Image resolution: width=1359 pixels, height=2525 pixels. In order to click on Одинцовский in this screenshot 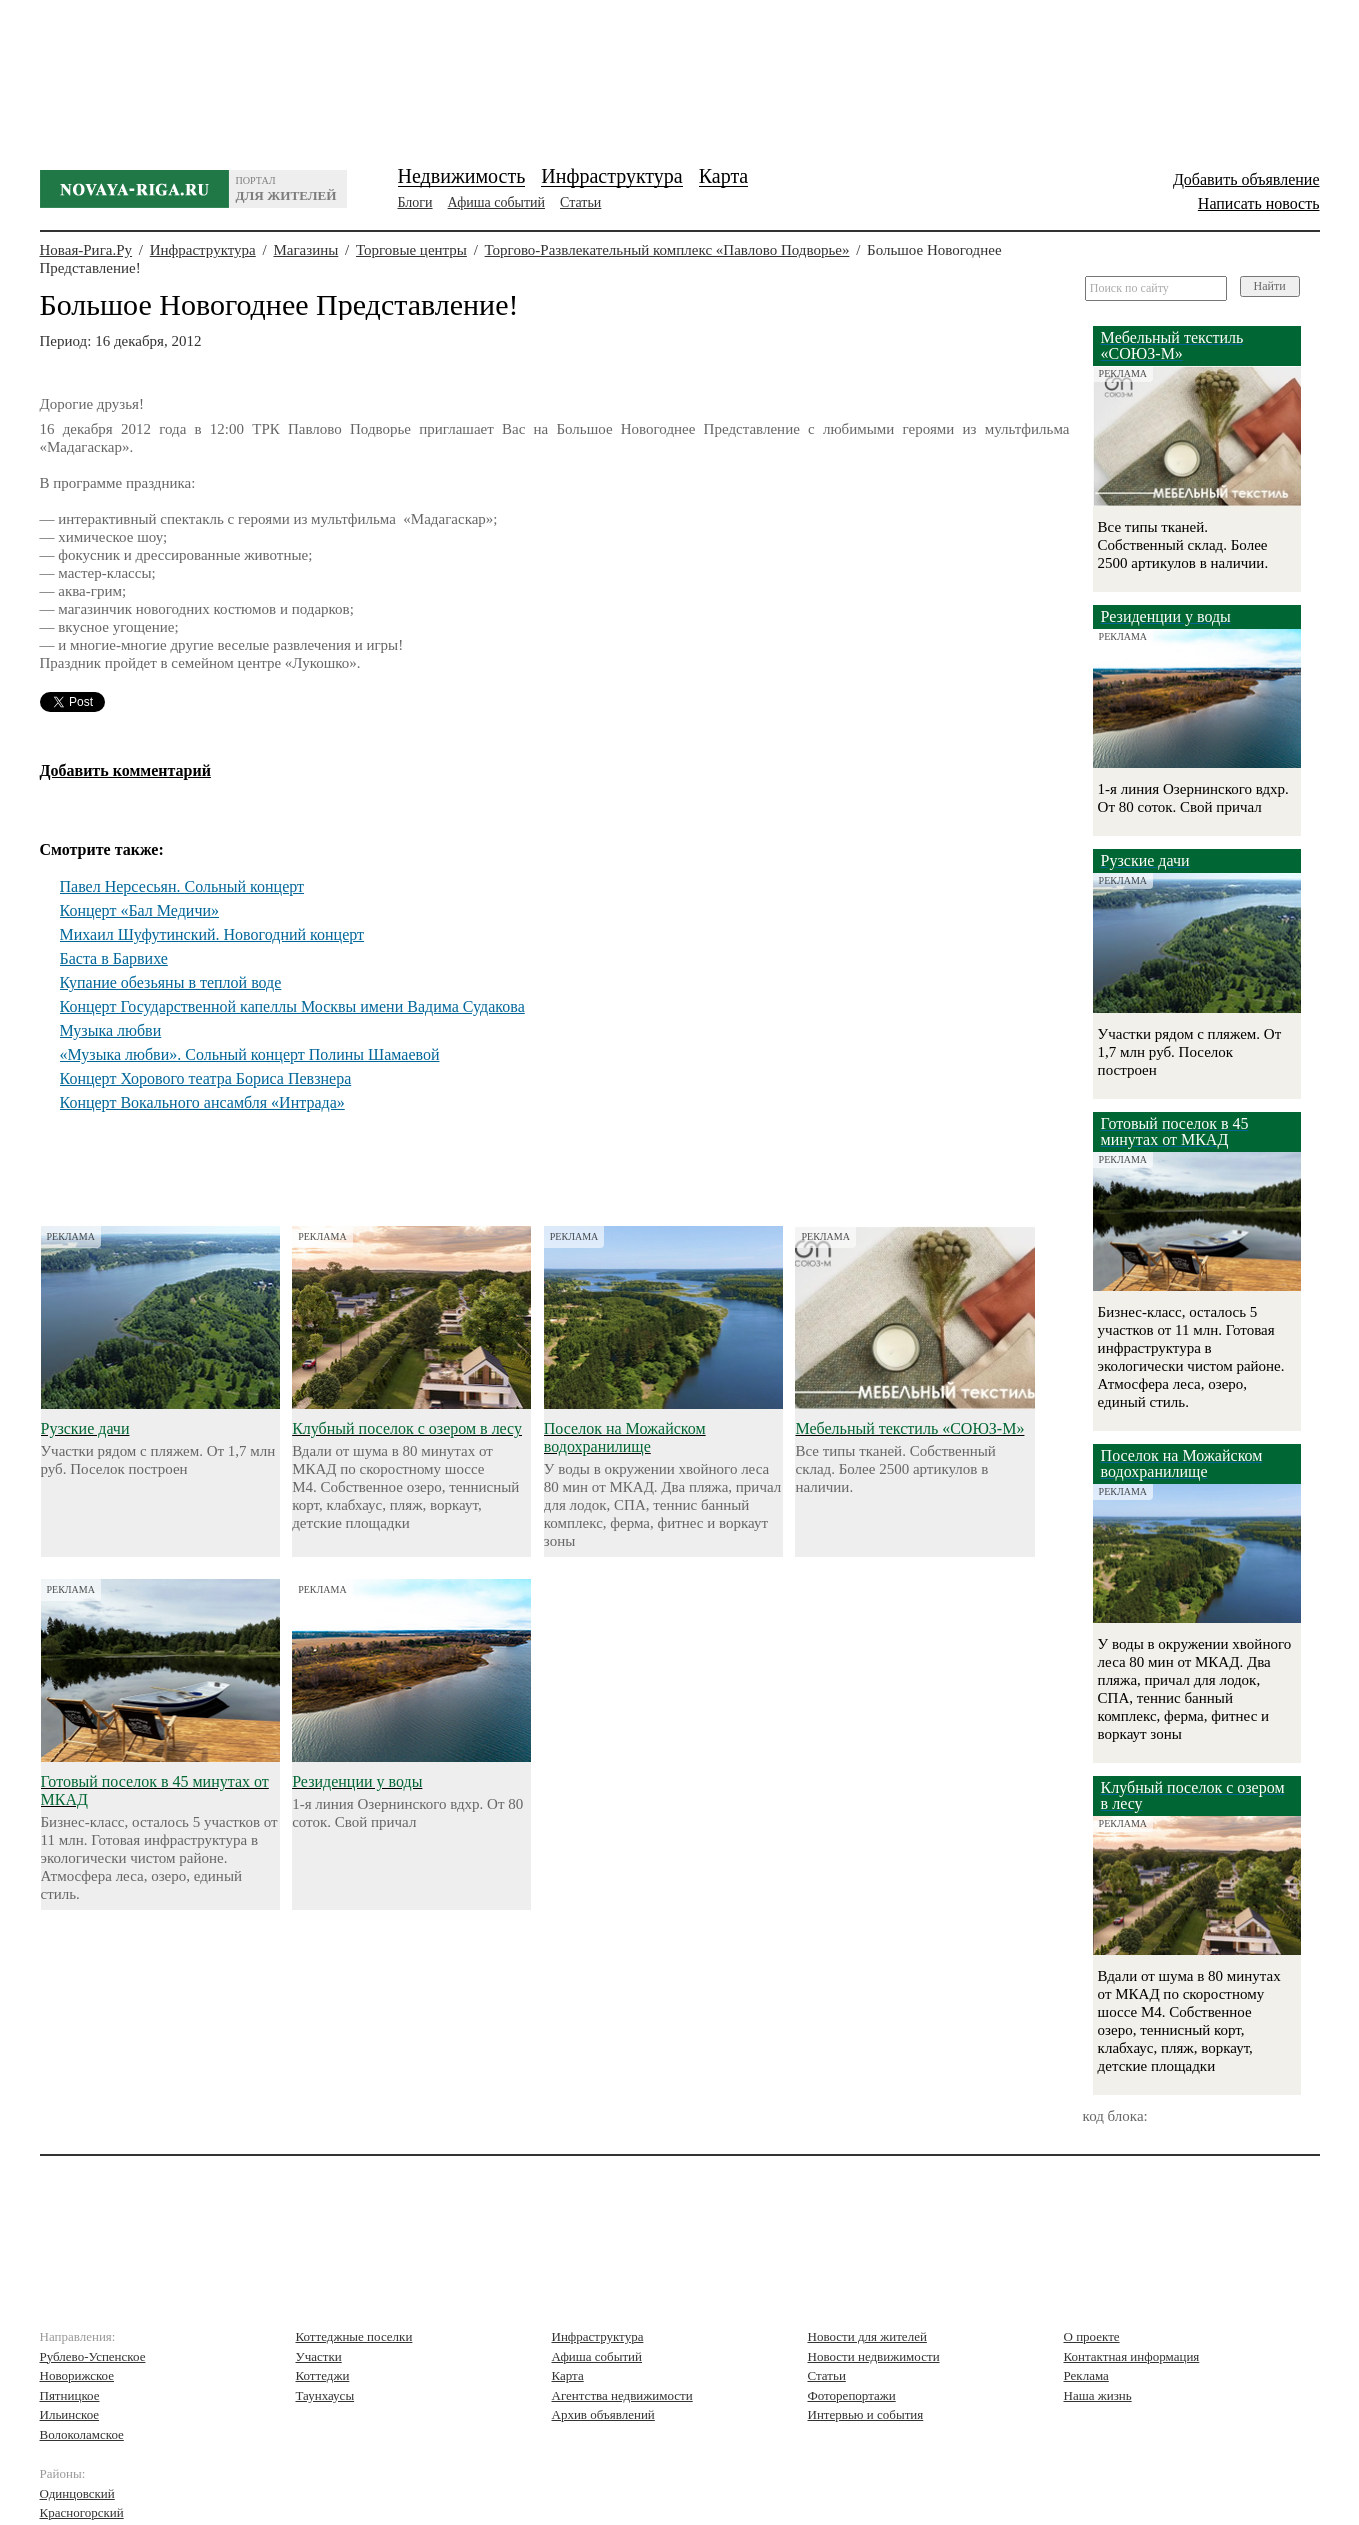, I will do `click(77, 2493)`.